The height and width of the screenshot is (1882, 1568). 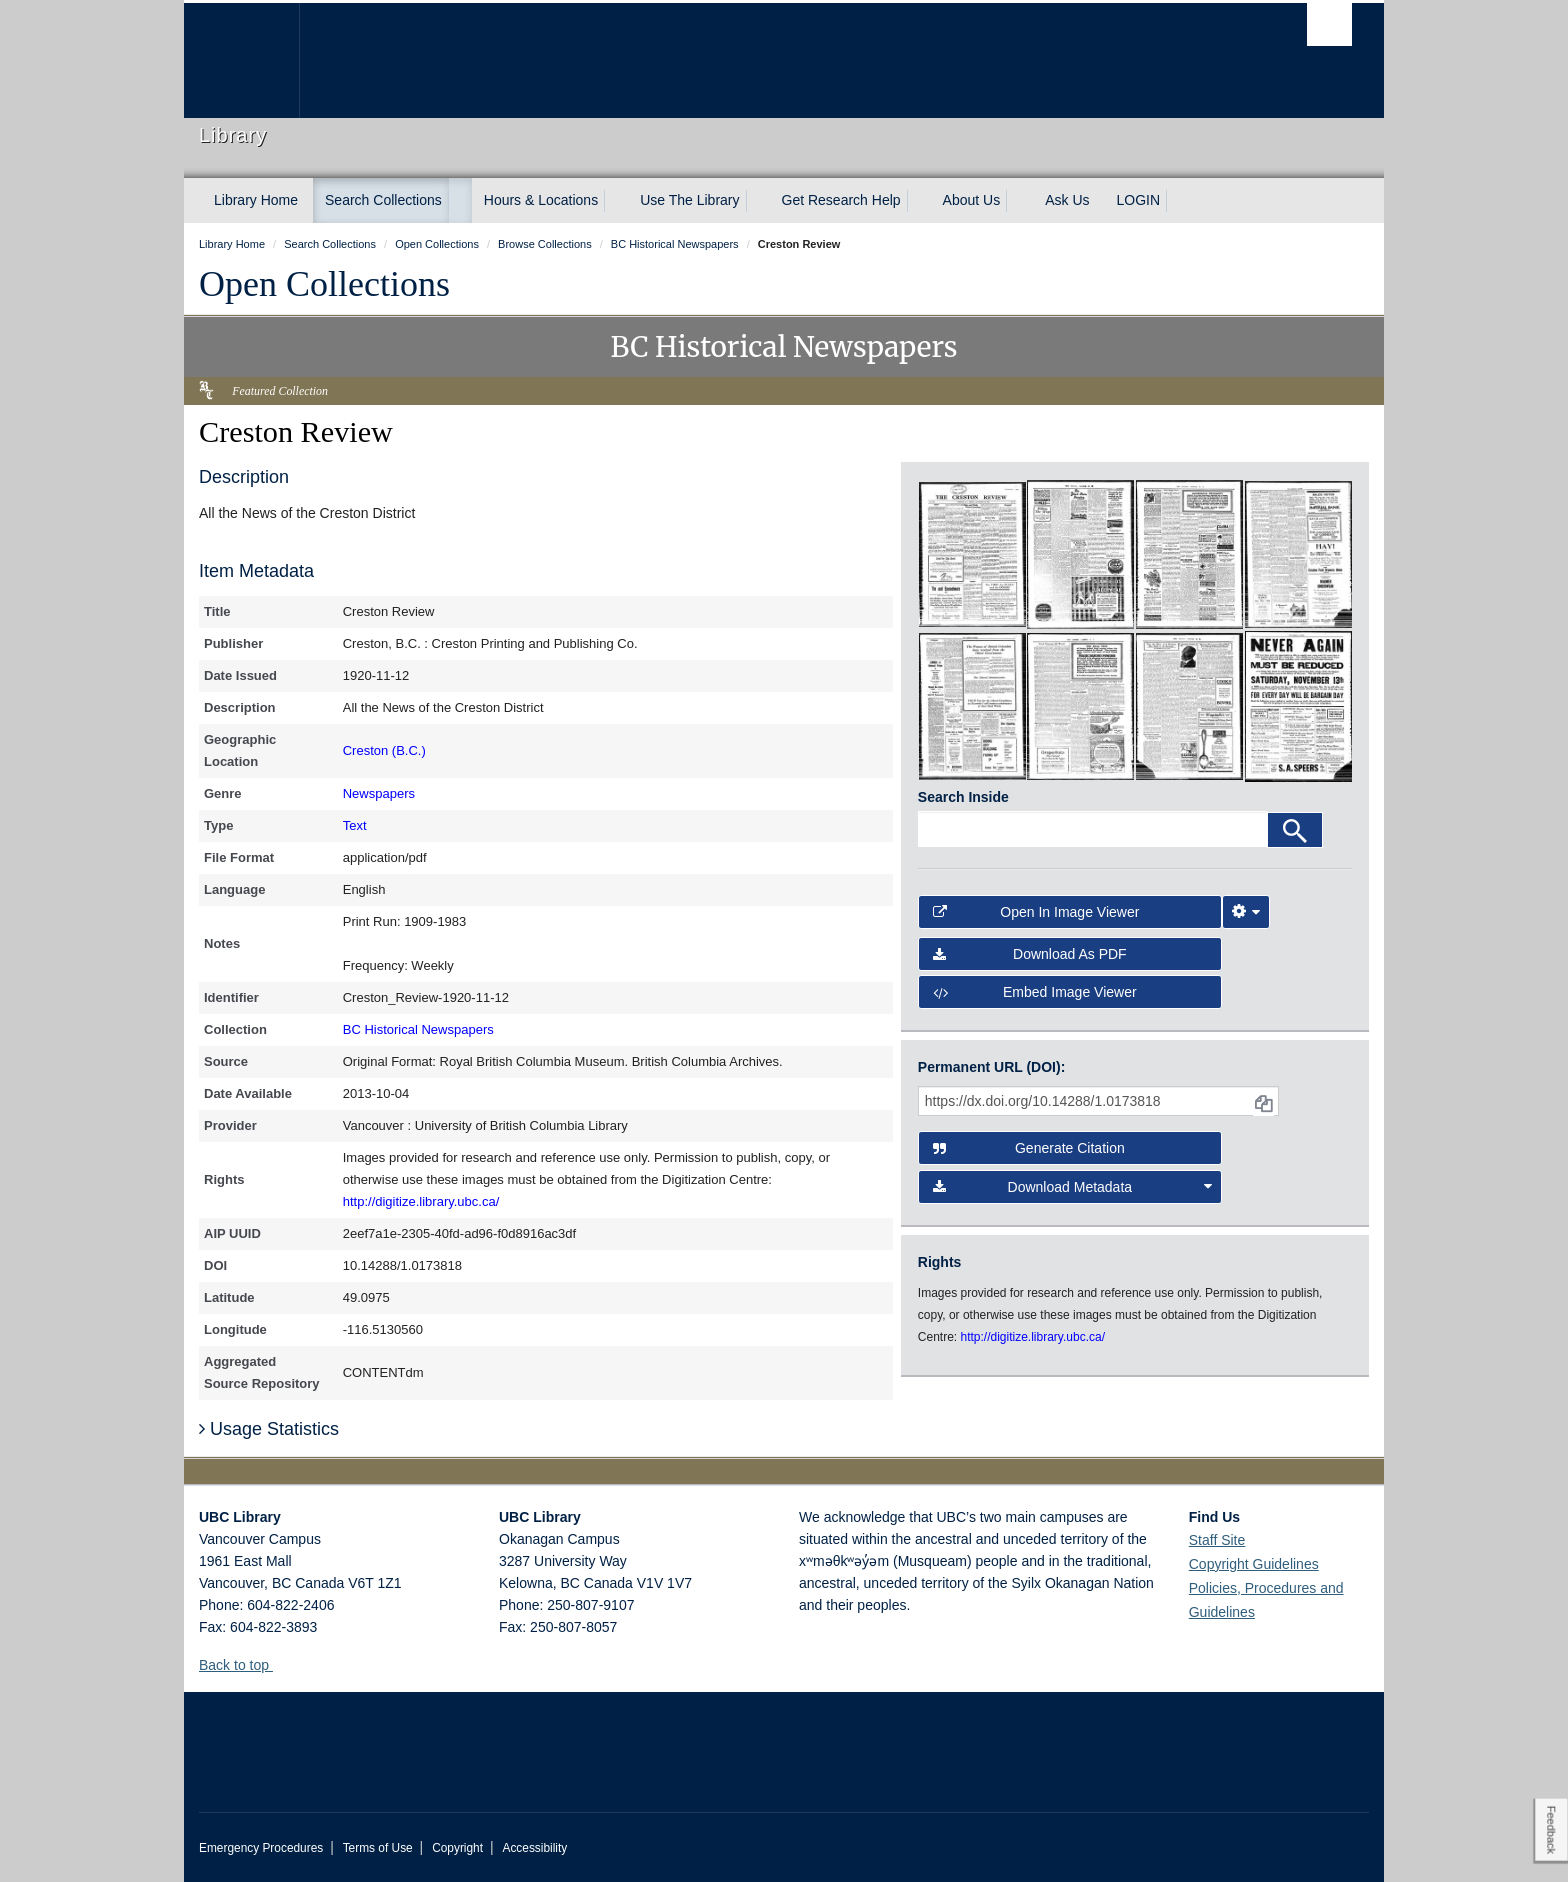 I want to click on Get Research Help, so click(x=841, y=200).